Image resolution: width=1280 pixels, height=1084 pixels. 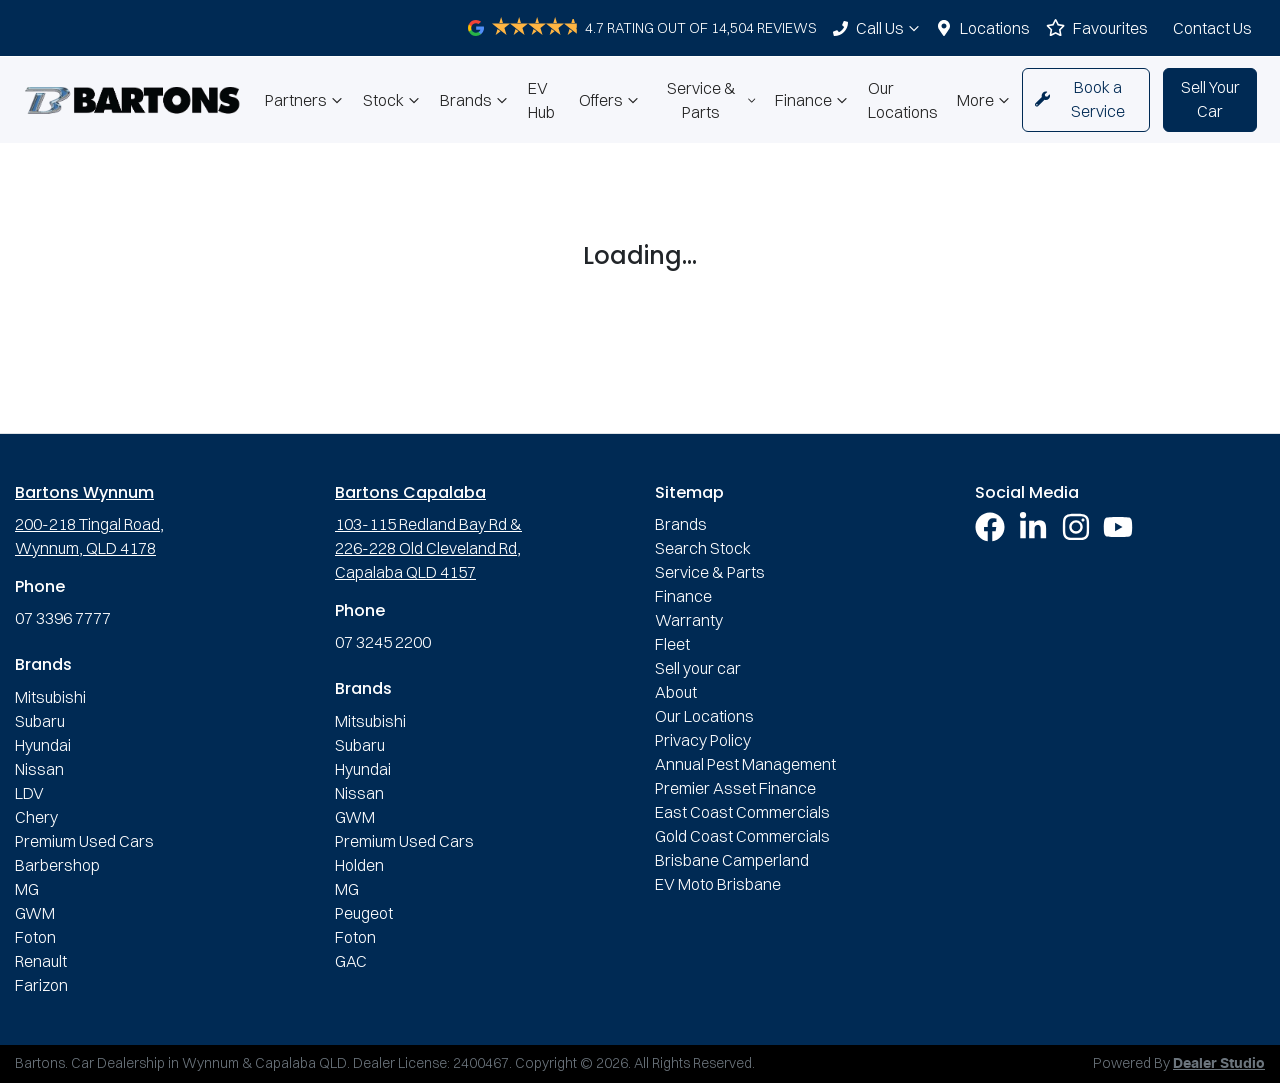 I want to click on Farizon, so click(x=41, y=985).